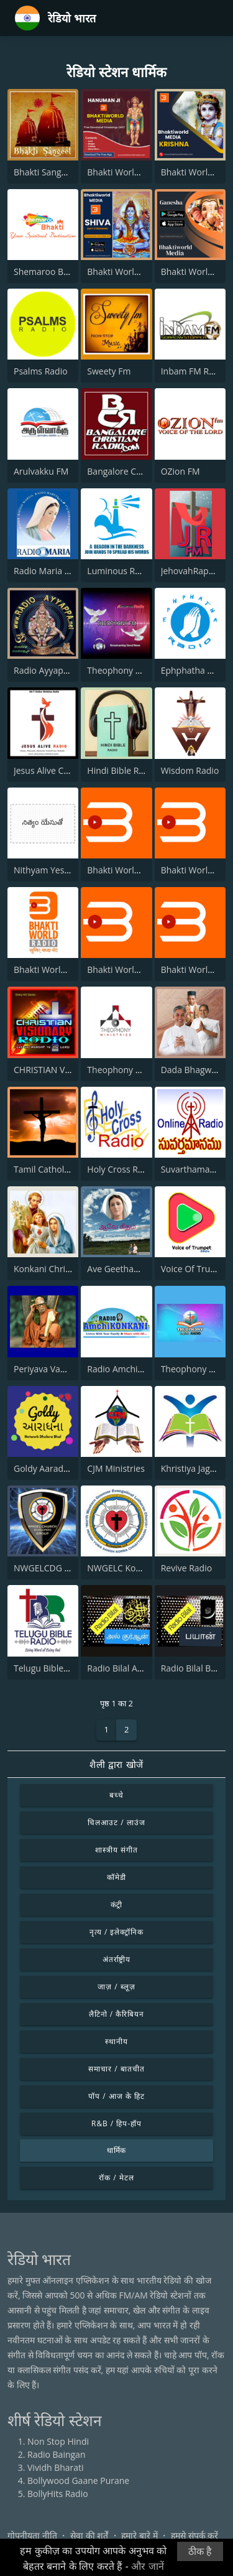 The width and height of the screenshot is (233, 2576). What do you see at coordinates (116, 1822) in the screenshot?
I see `चिलआउट / लाउंज` at bounding box center [116, 1822].